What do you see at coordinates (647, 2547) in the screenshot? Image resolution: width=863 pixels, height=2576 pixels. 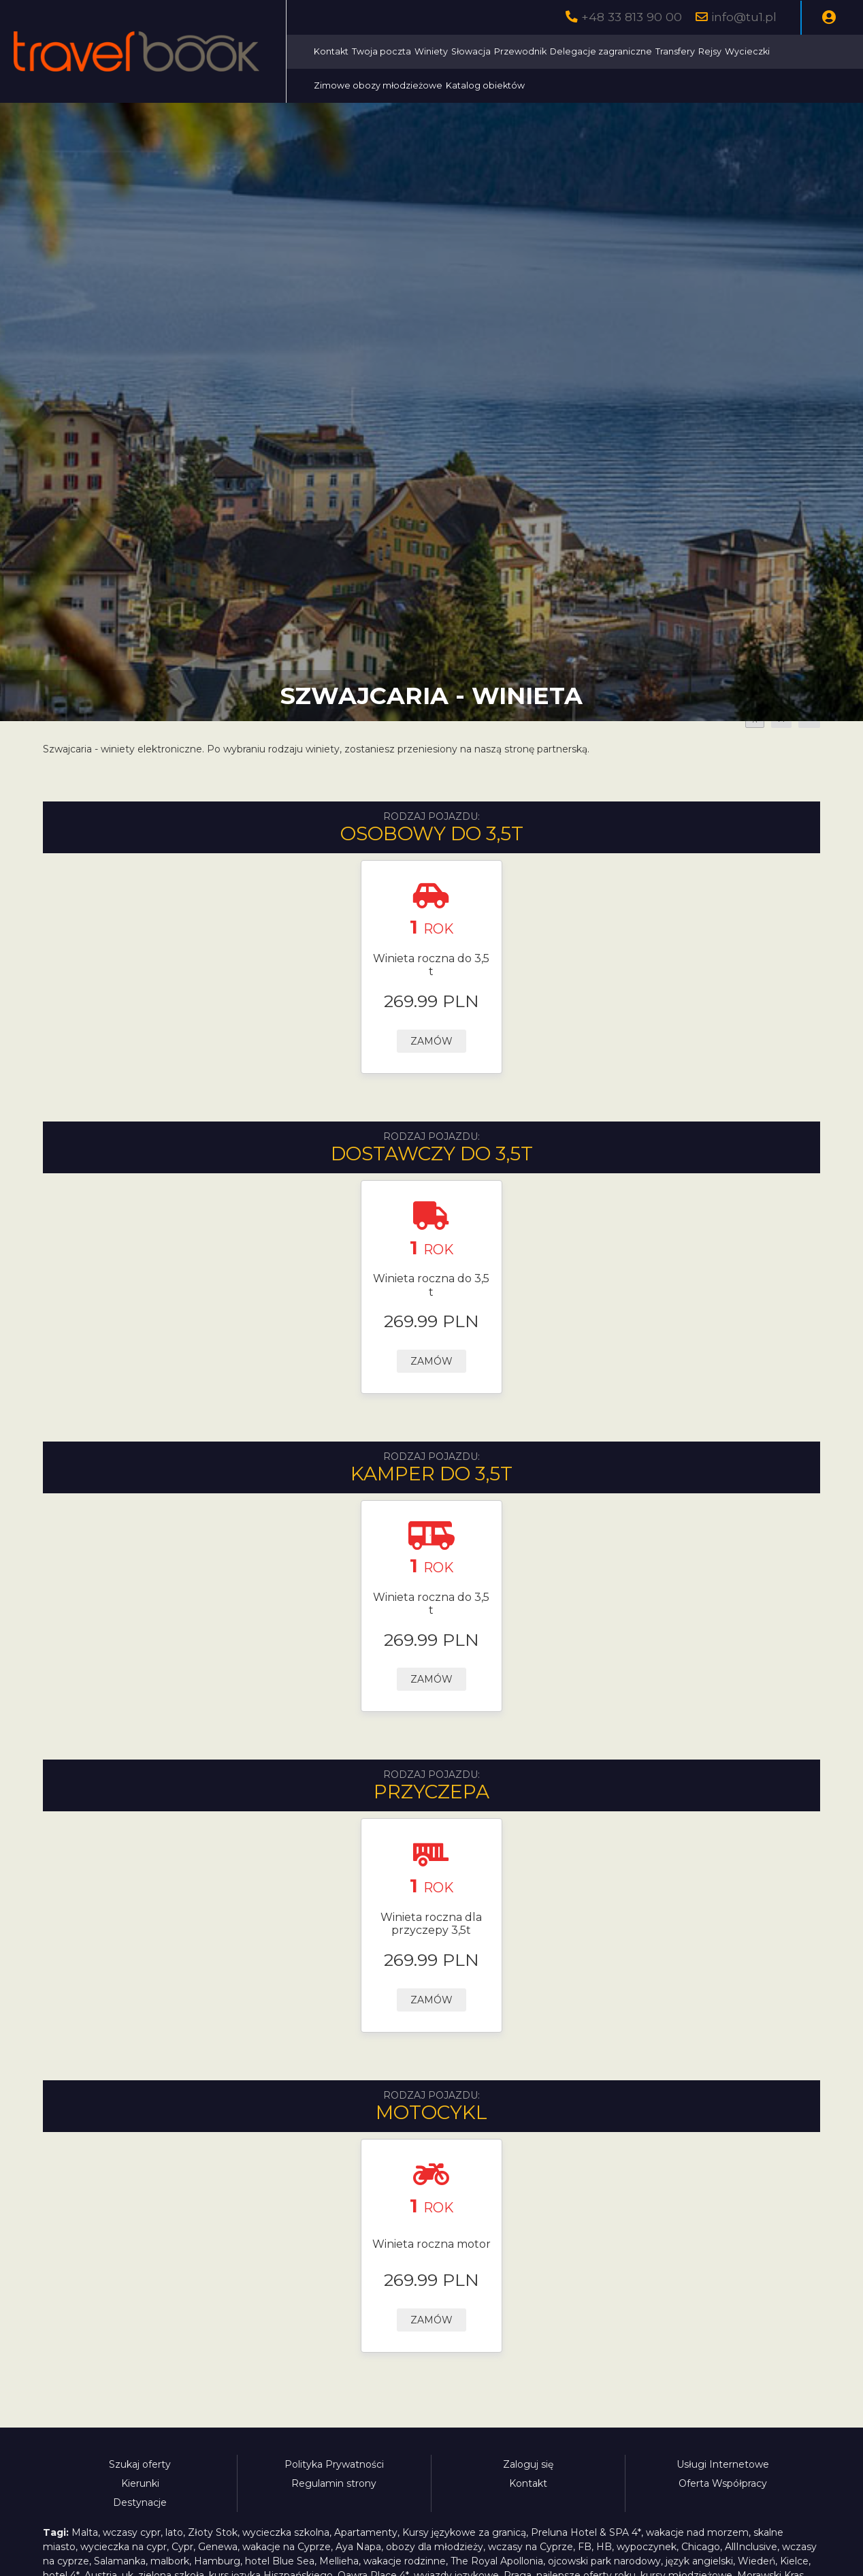 I see `wypoczynek` at bounding box center [647, 2547].